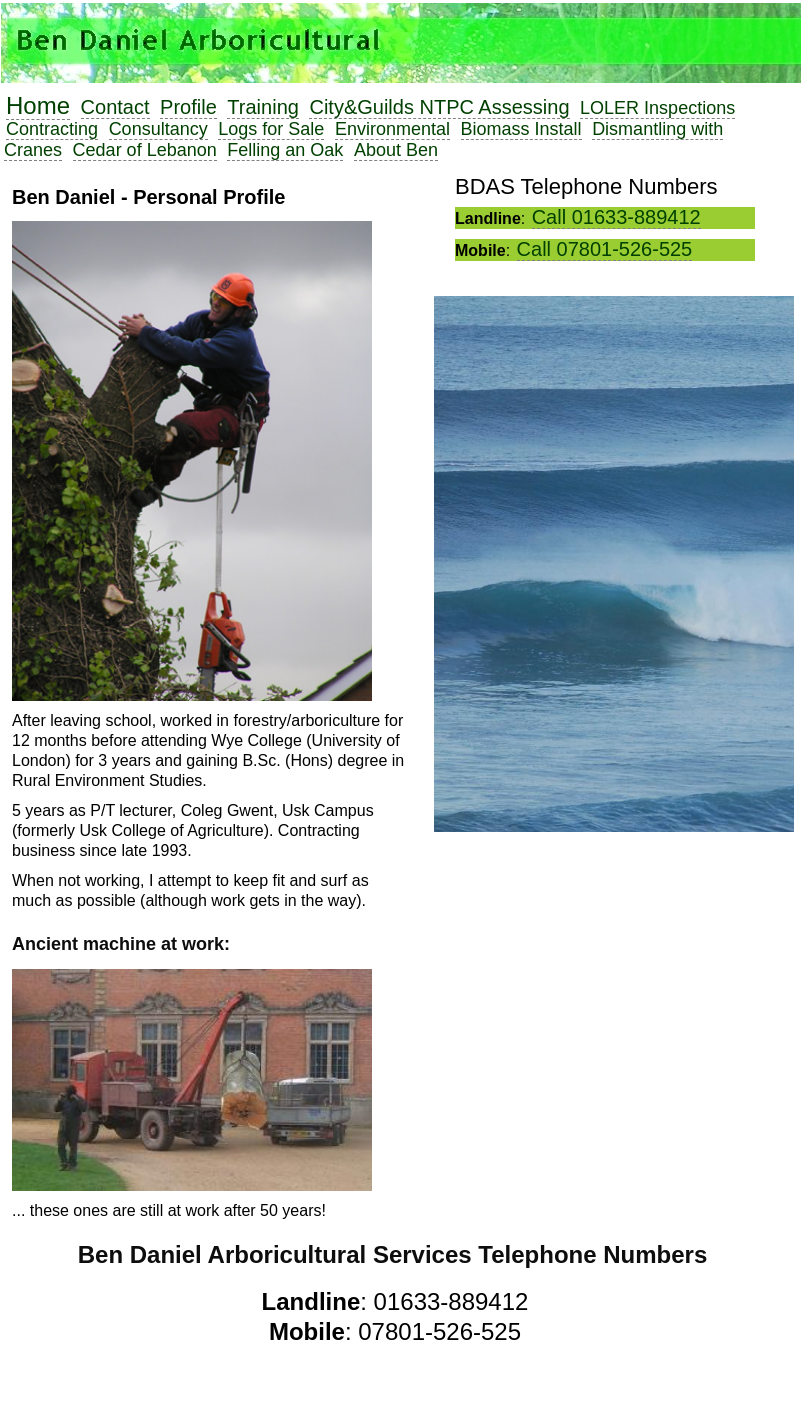 Image resolution: width=801 pixels, height=1412 pixels. What do you see at coordinates (285, 150) in the screenshot?
I see `Felling an Oak` at bounding box center [285, 150].